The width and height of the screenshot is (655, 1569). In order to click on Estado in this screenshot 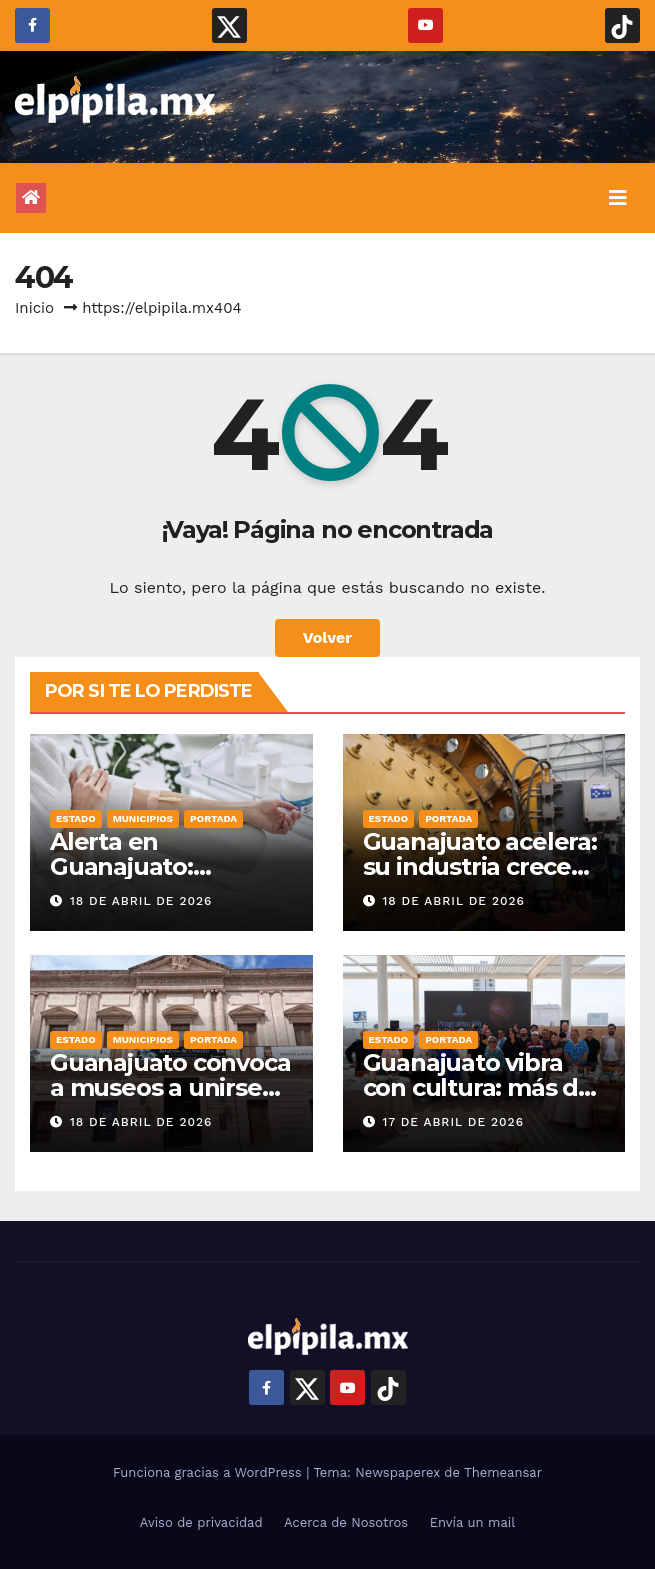, I will do `click(76, 818)`.